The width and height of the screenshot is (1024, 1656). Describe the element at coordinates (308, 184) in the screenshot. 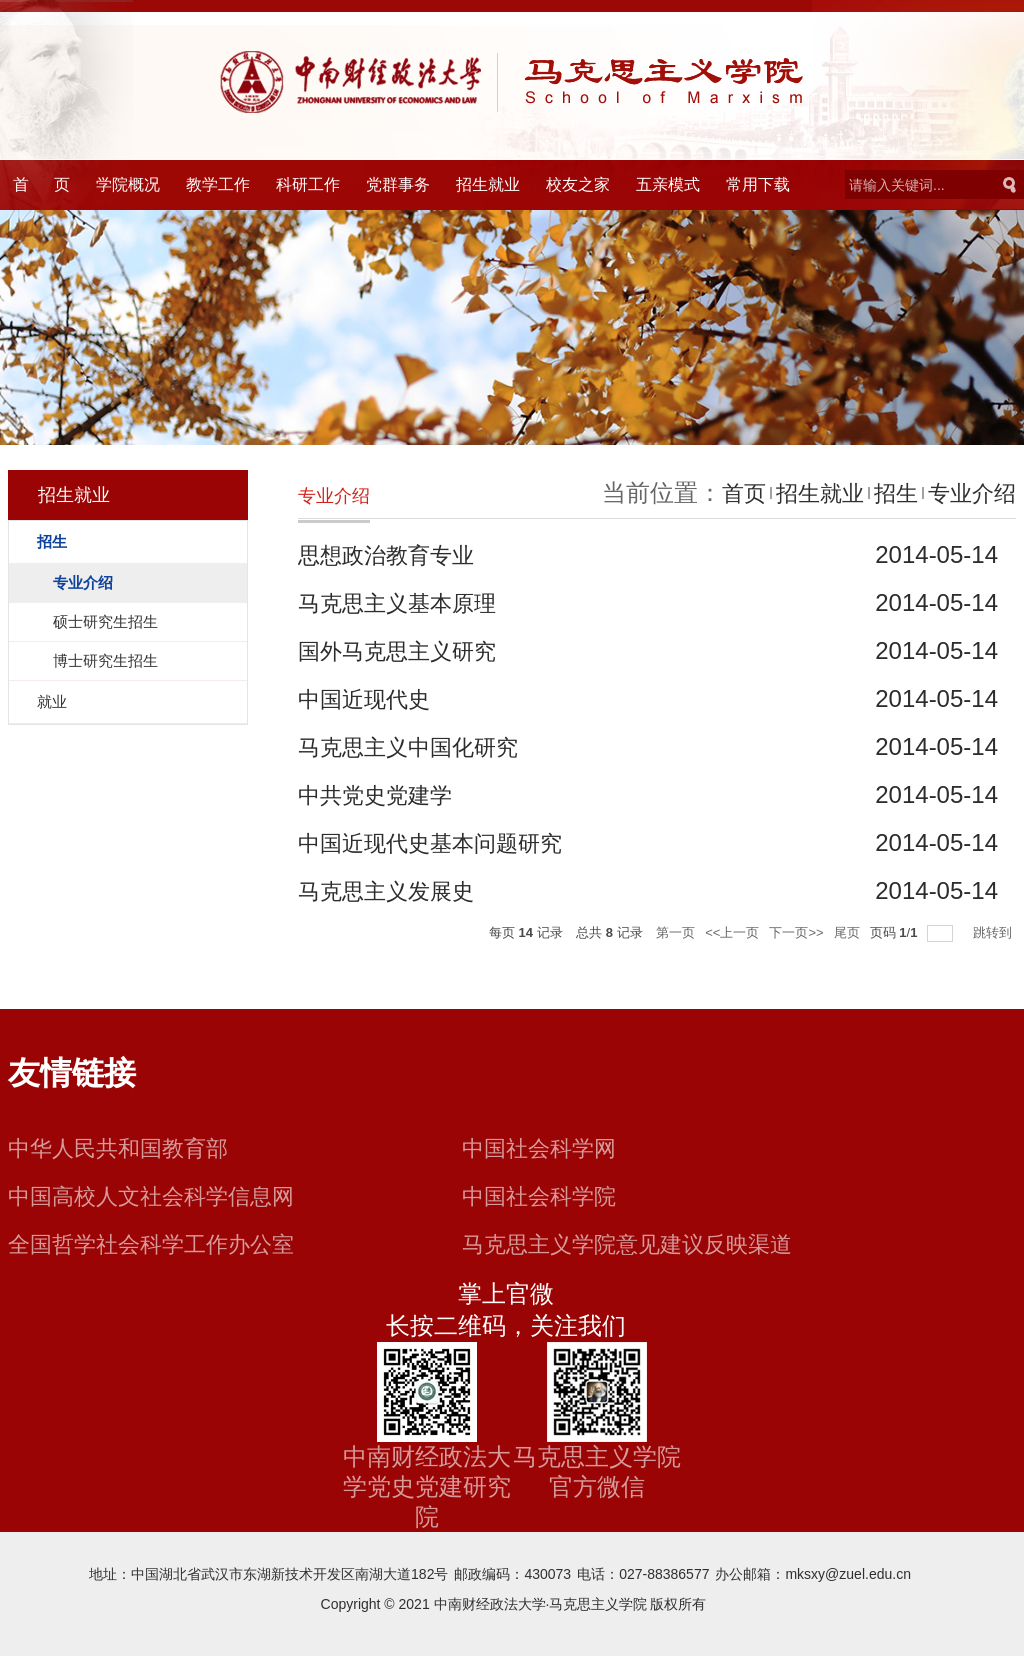

I see `科研工作` at that location.